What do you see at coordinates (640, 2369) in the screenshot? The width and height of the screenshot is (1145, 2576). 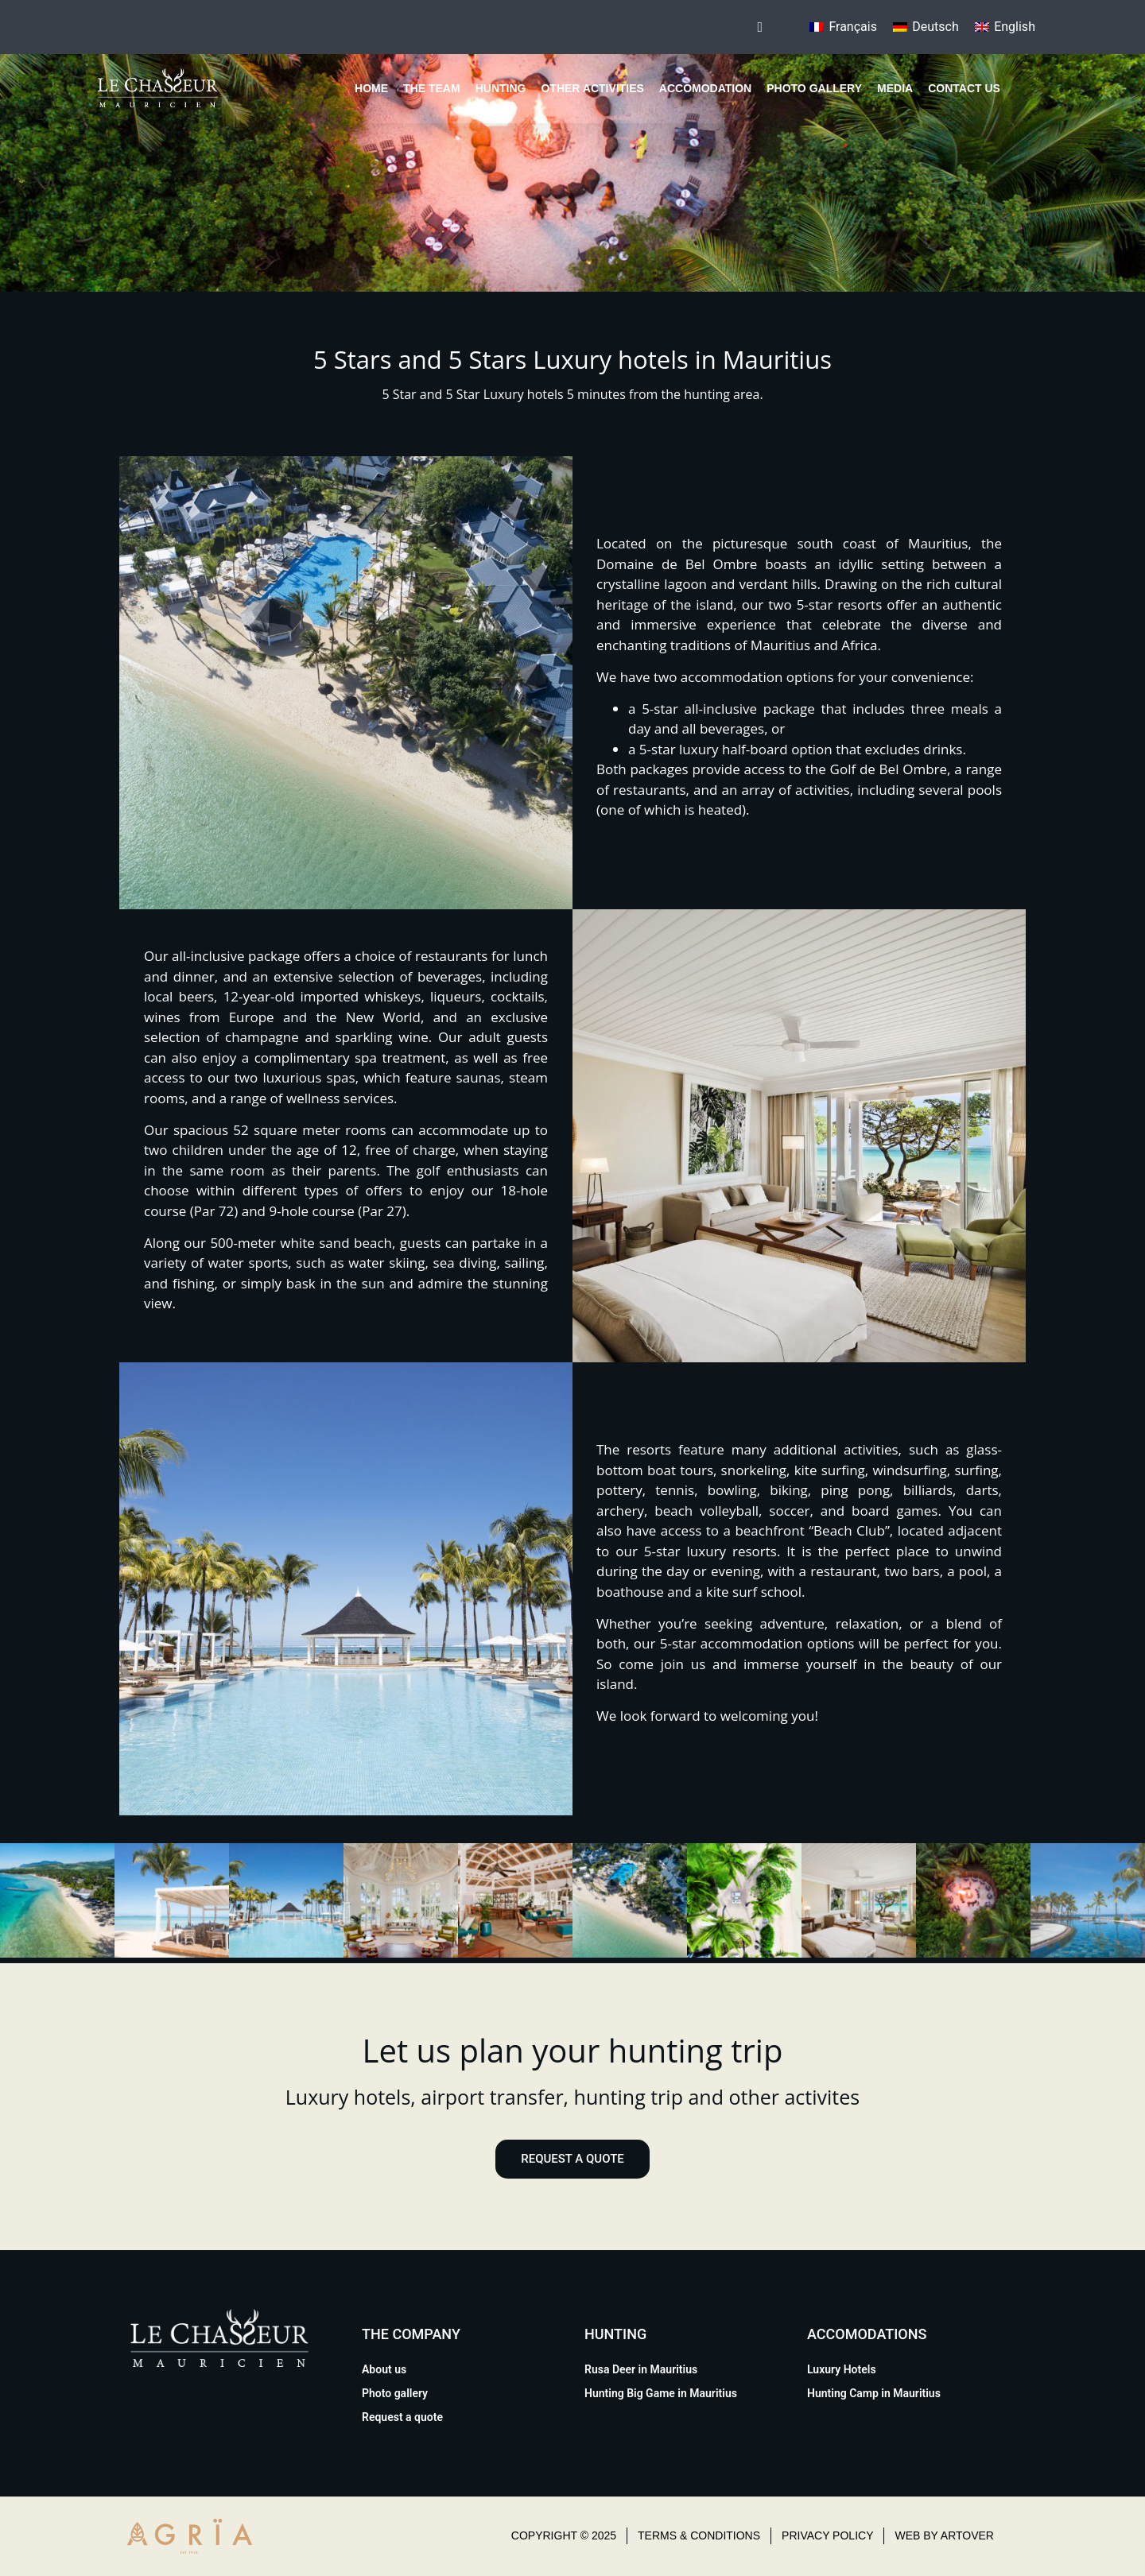 I see `Rusa Deer in Mauritius` at bounding box center [640, 2369].